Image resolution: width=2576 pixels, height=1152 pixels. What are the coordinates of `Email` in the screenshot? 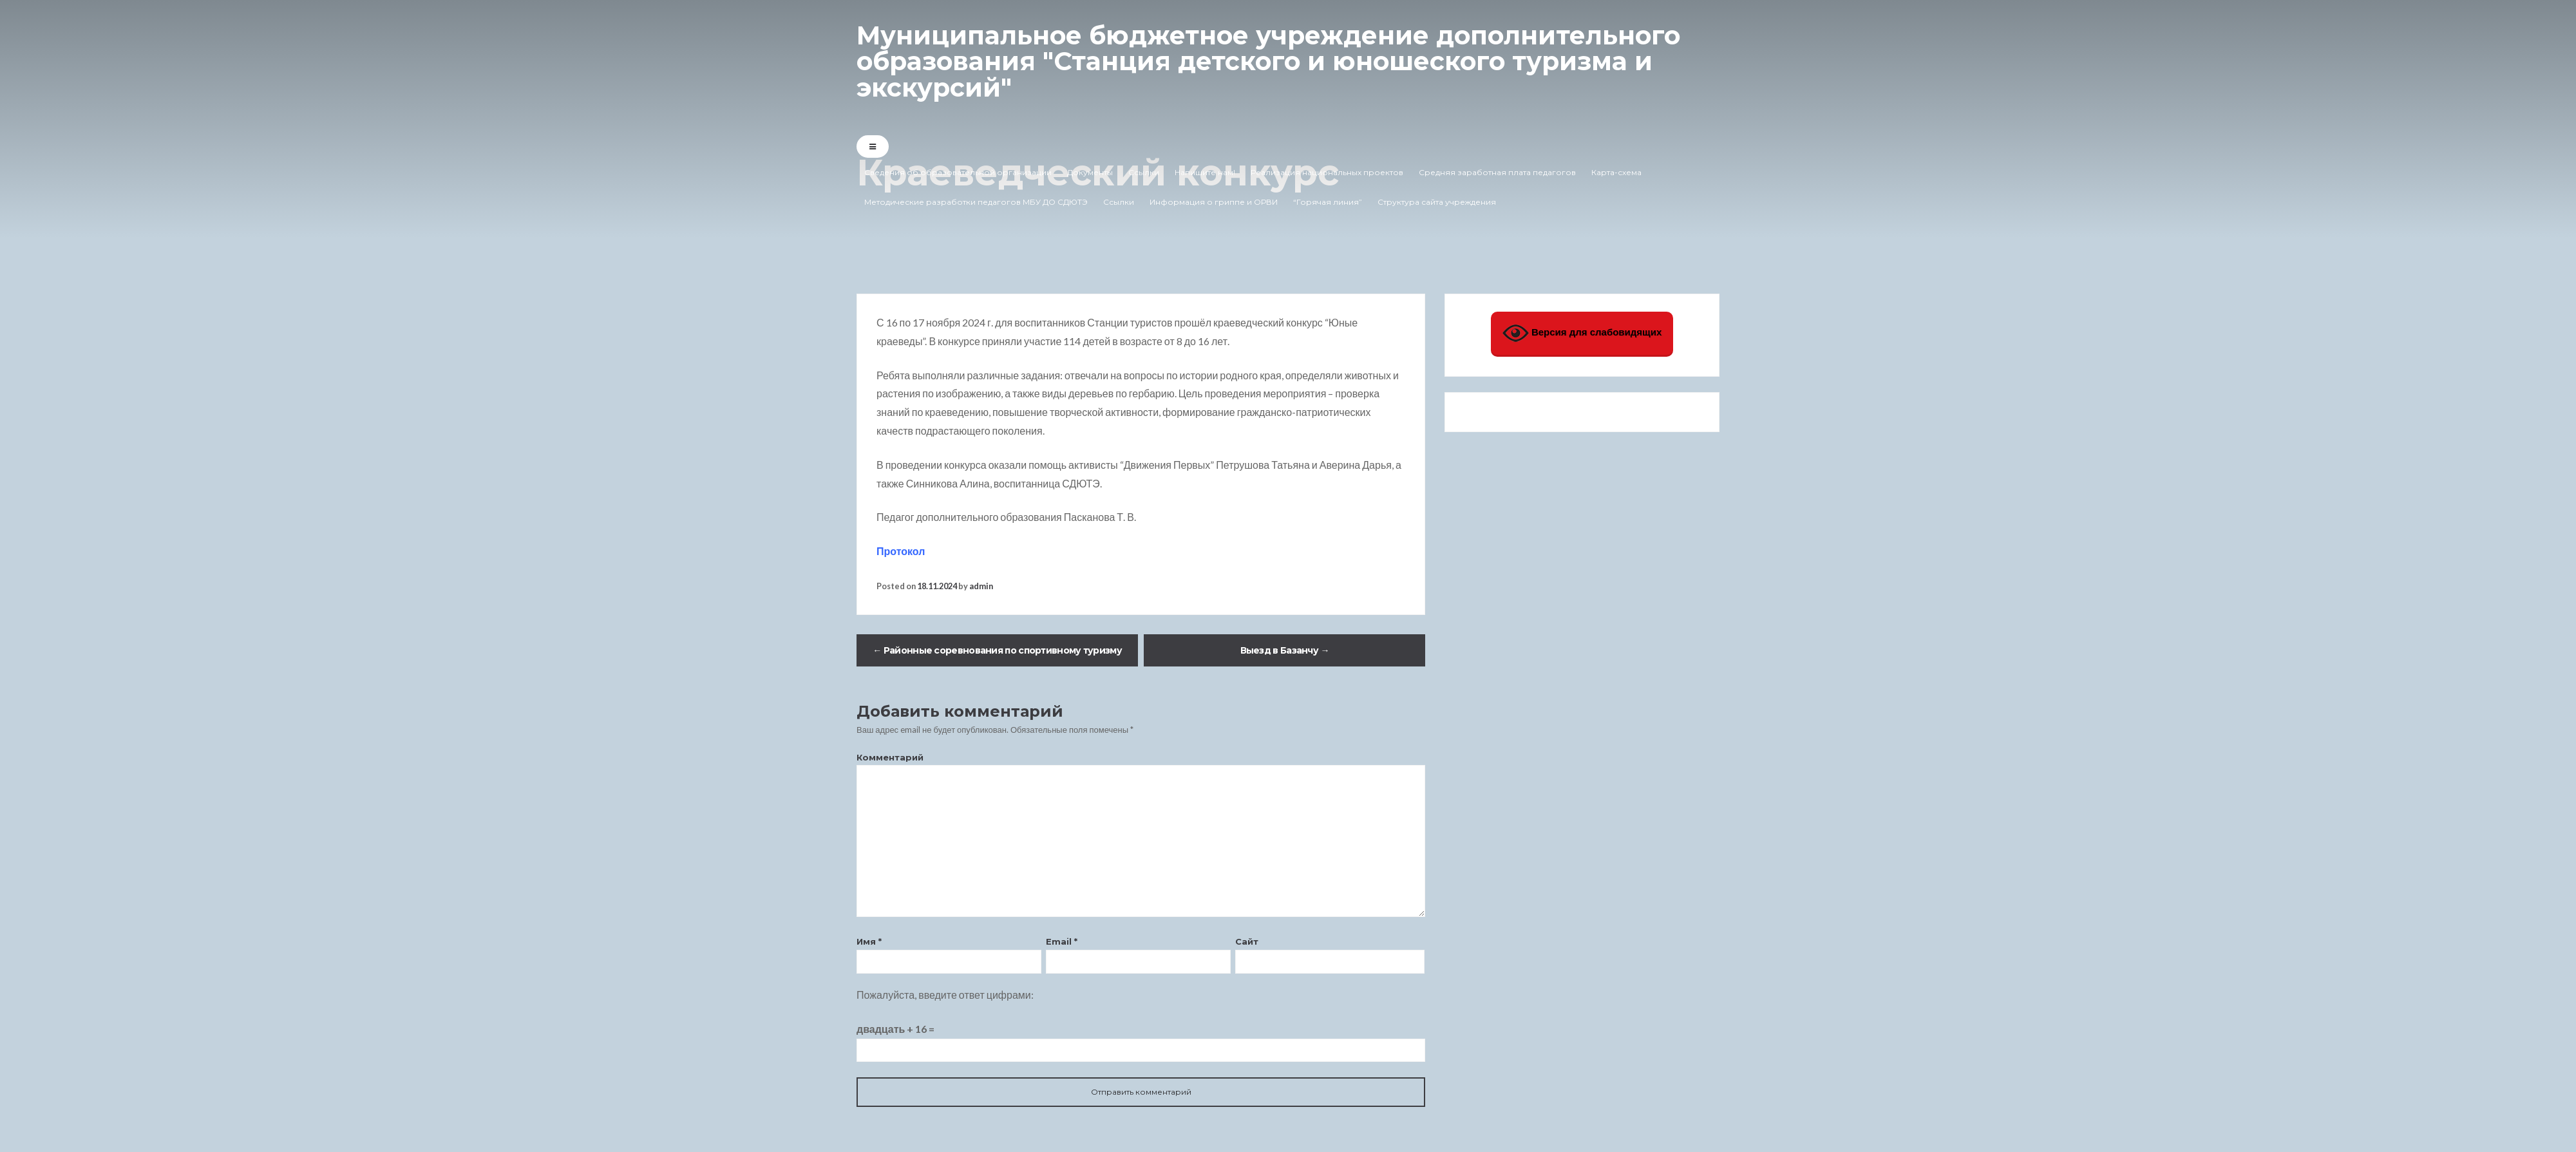 It's located at (1061, 941).